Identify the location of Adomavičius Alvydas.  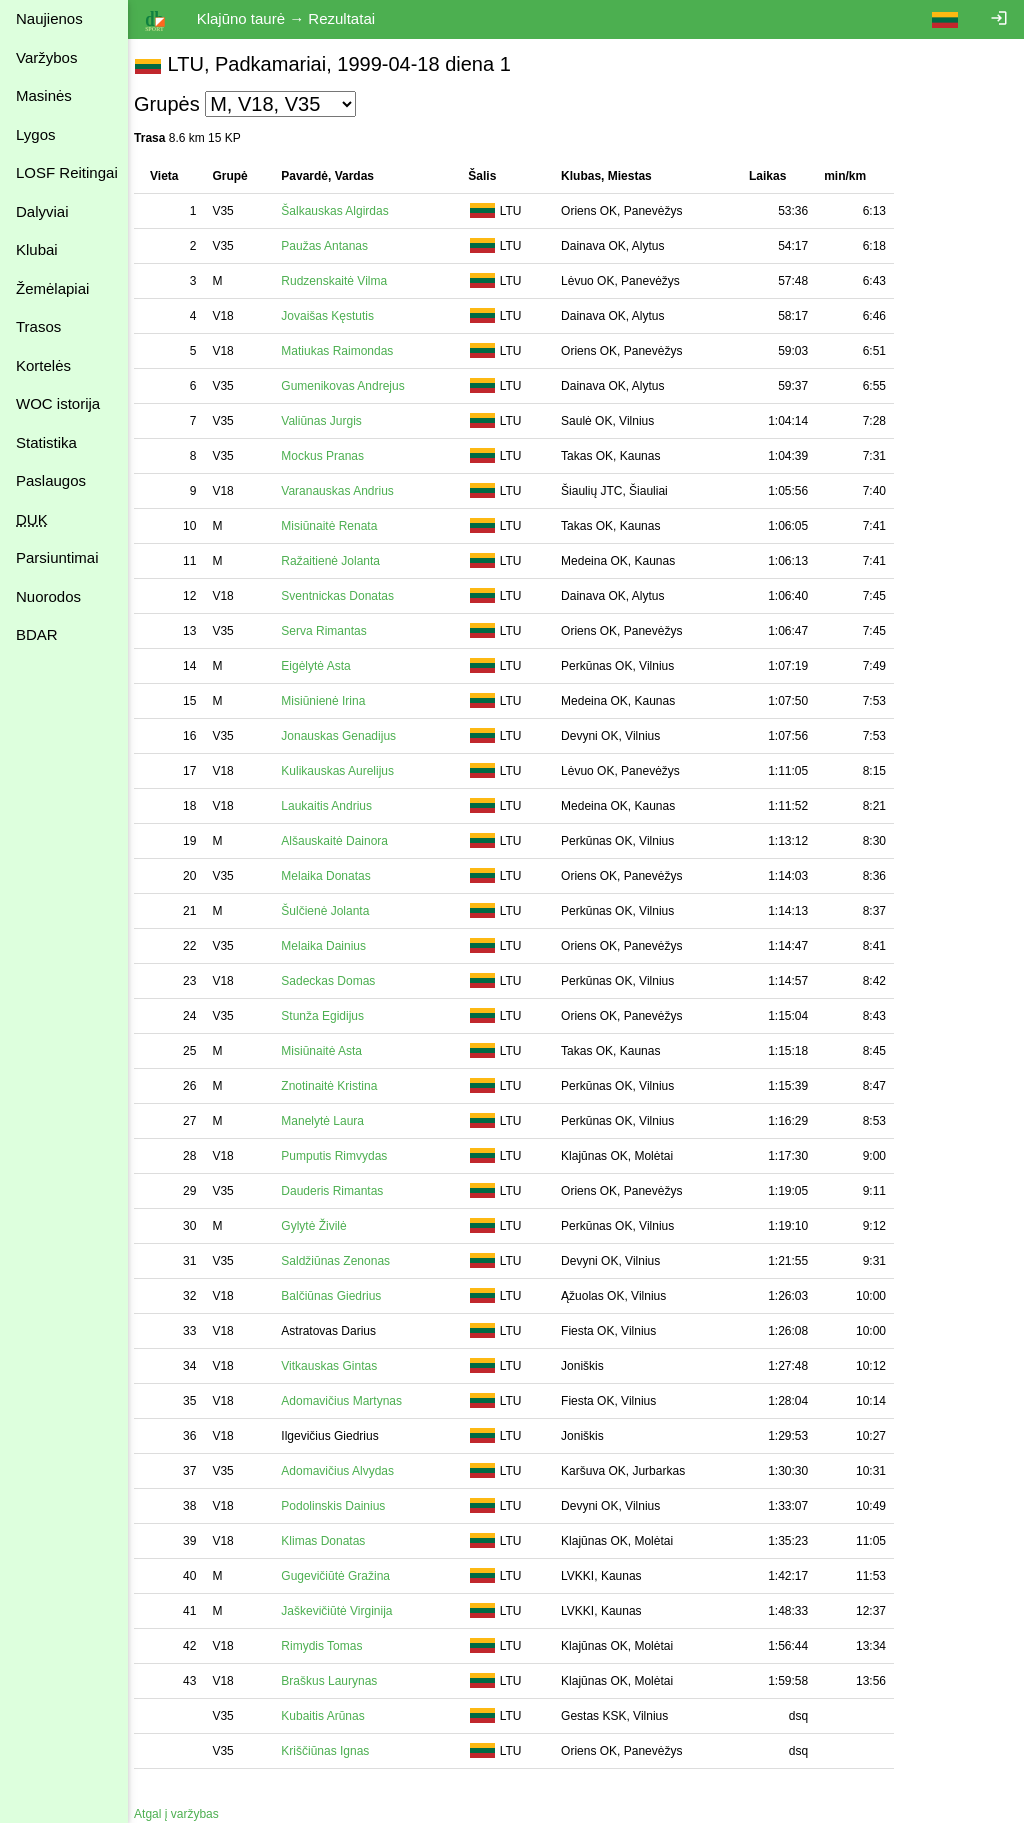
(347, 1471).